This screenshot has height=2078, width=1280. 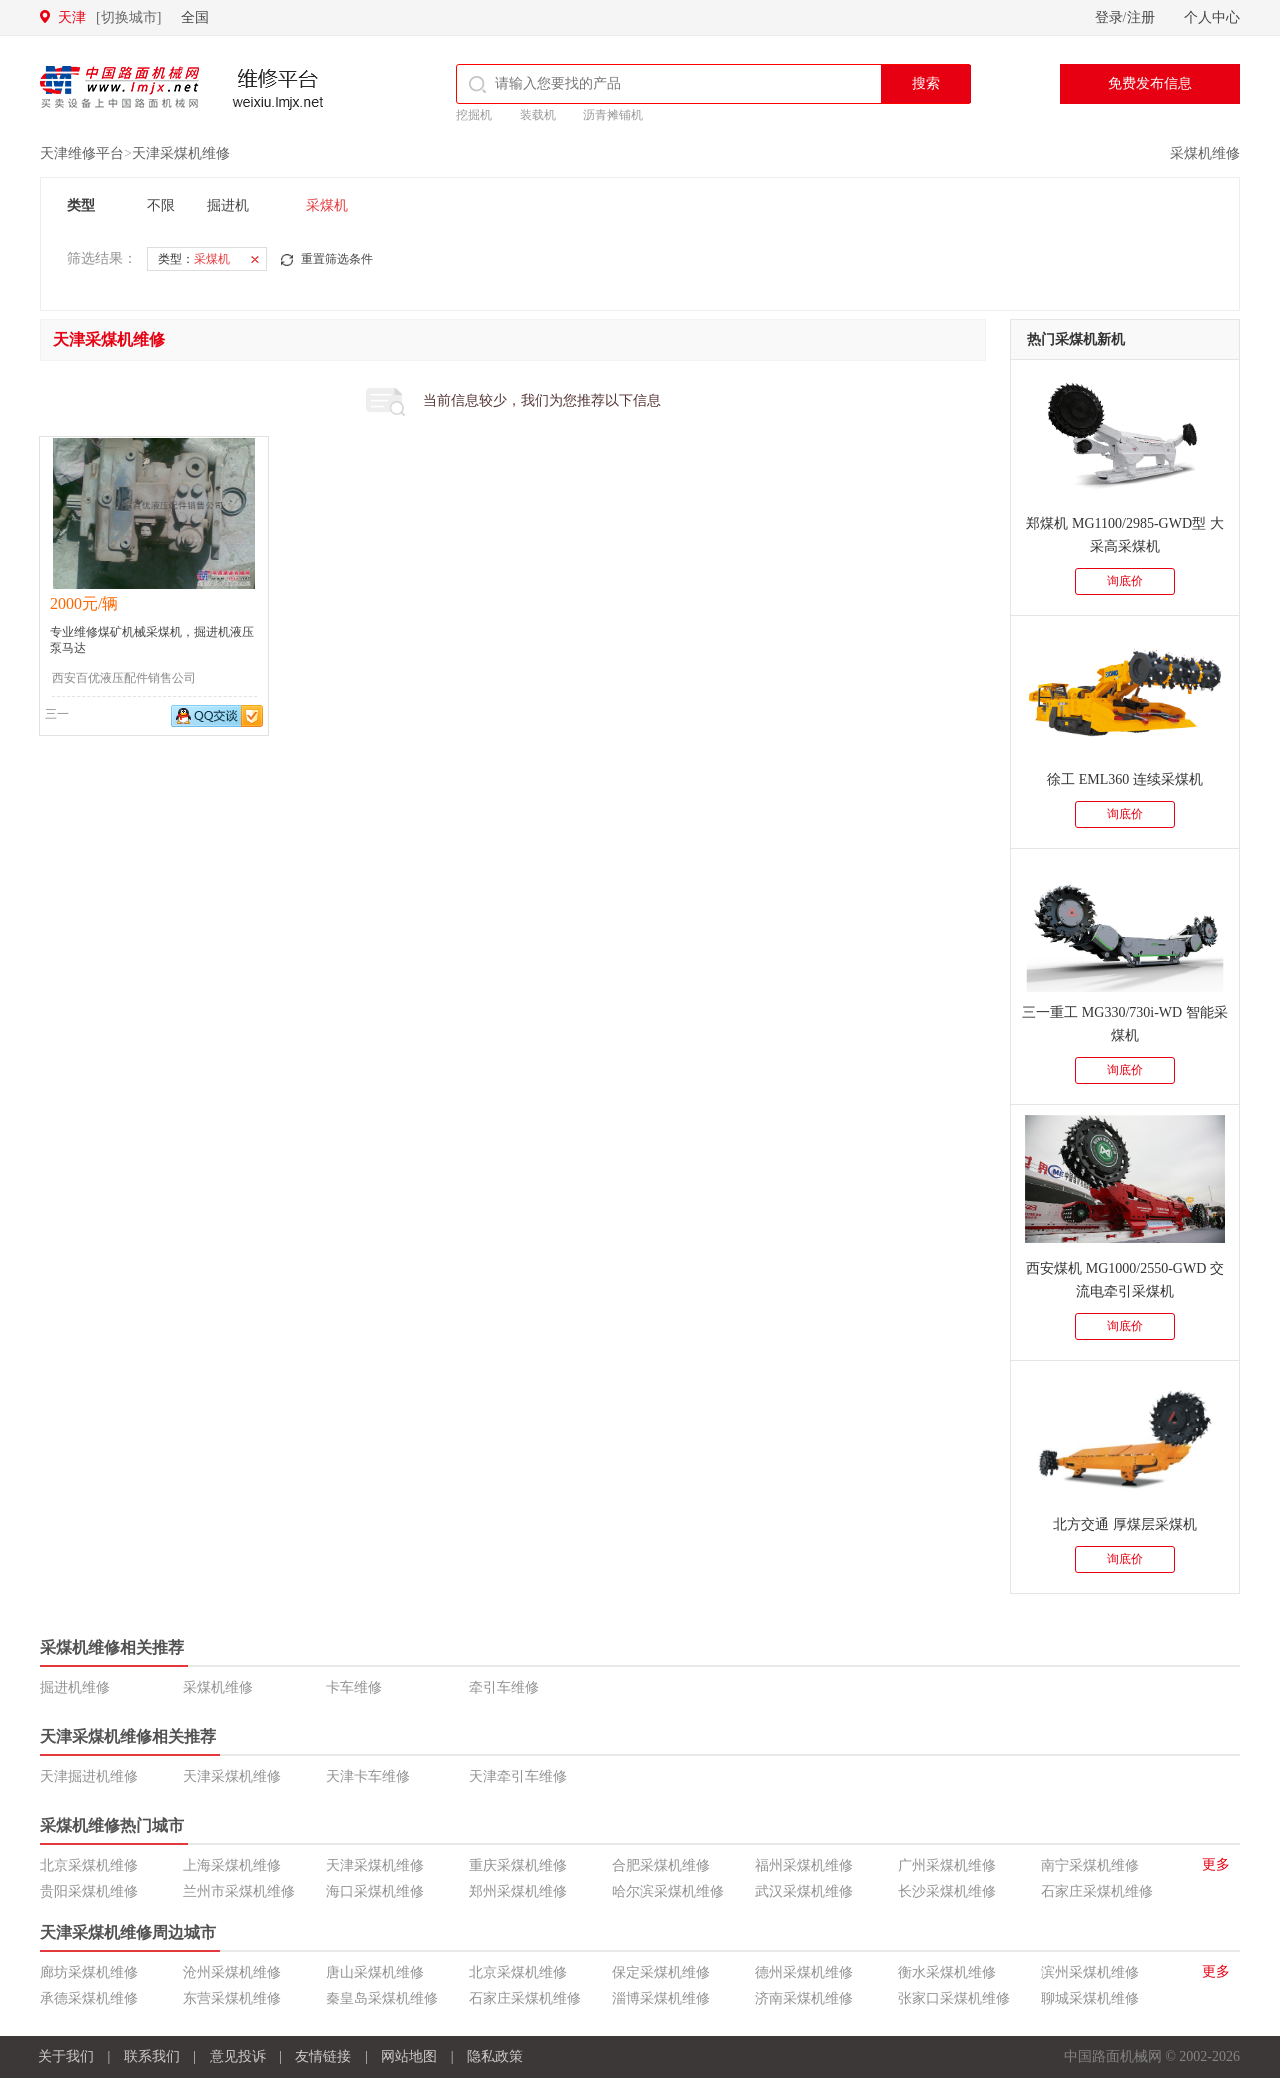 What do you see at coordinates (947, 1891) in the screenshot?
I see `长沙采煤机维修` at bounding box center [947, 1891].